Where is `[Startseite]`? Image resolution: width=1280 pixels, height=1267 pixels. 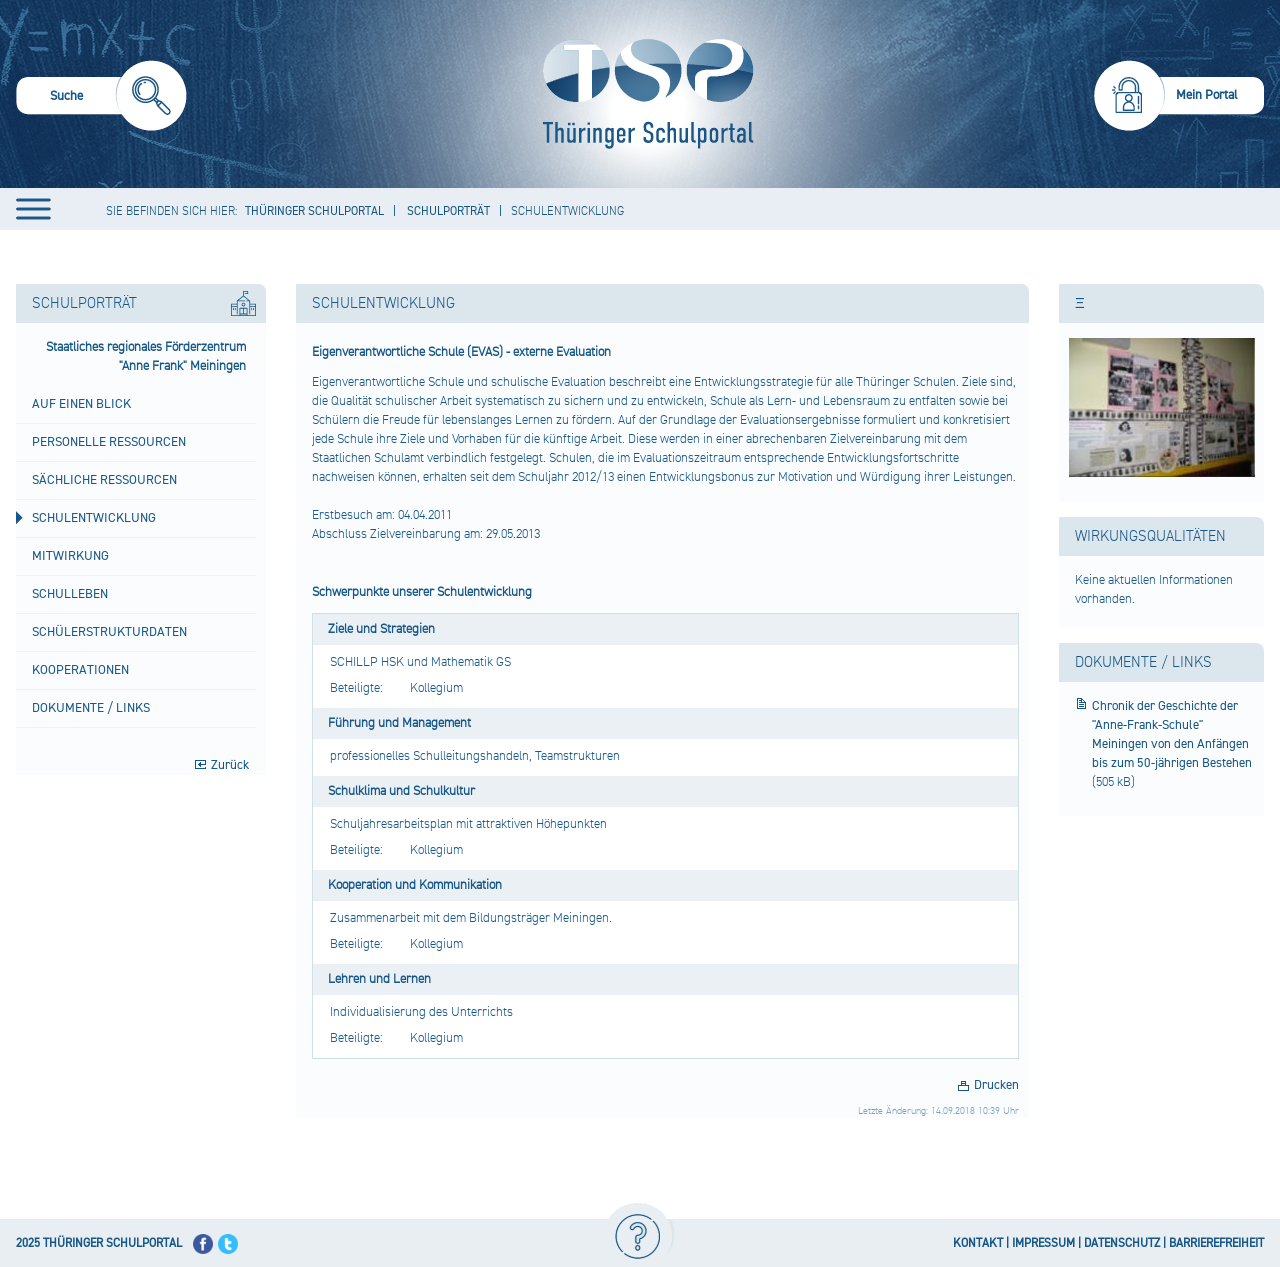 [Startseite] is located at coordinates (643, 94).